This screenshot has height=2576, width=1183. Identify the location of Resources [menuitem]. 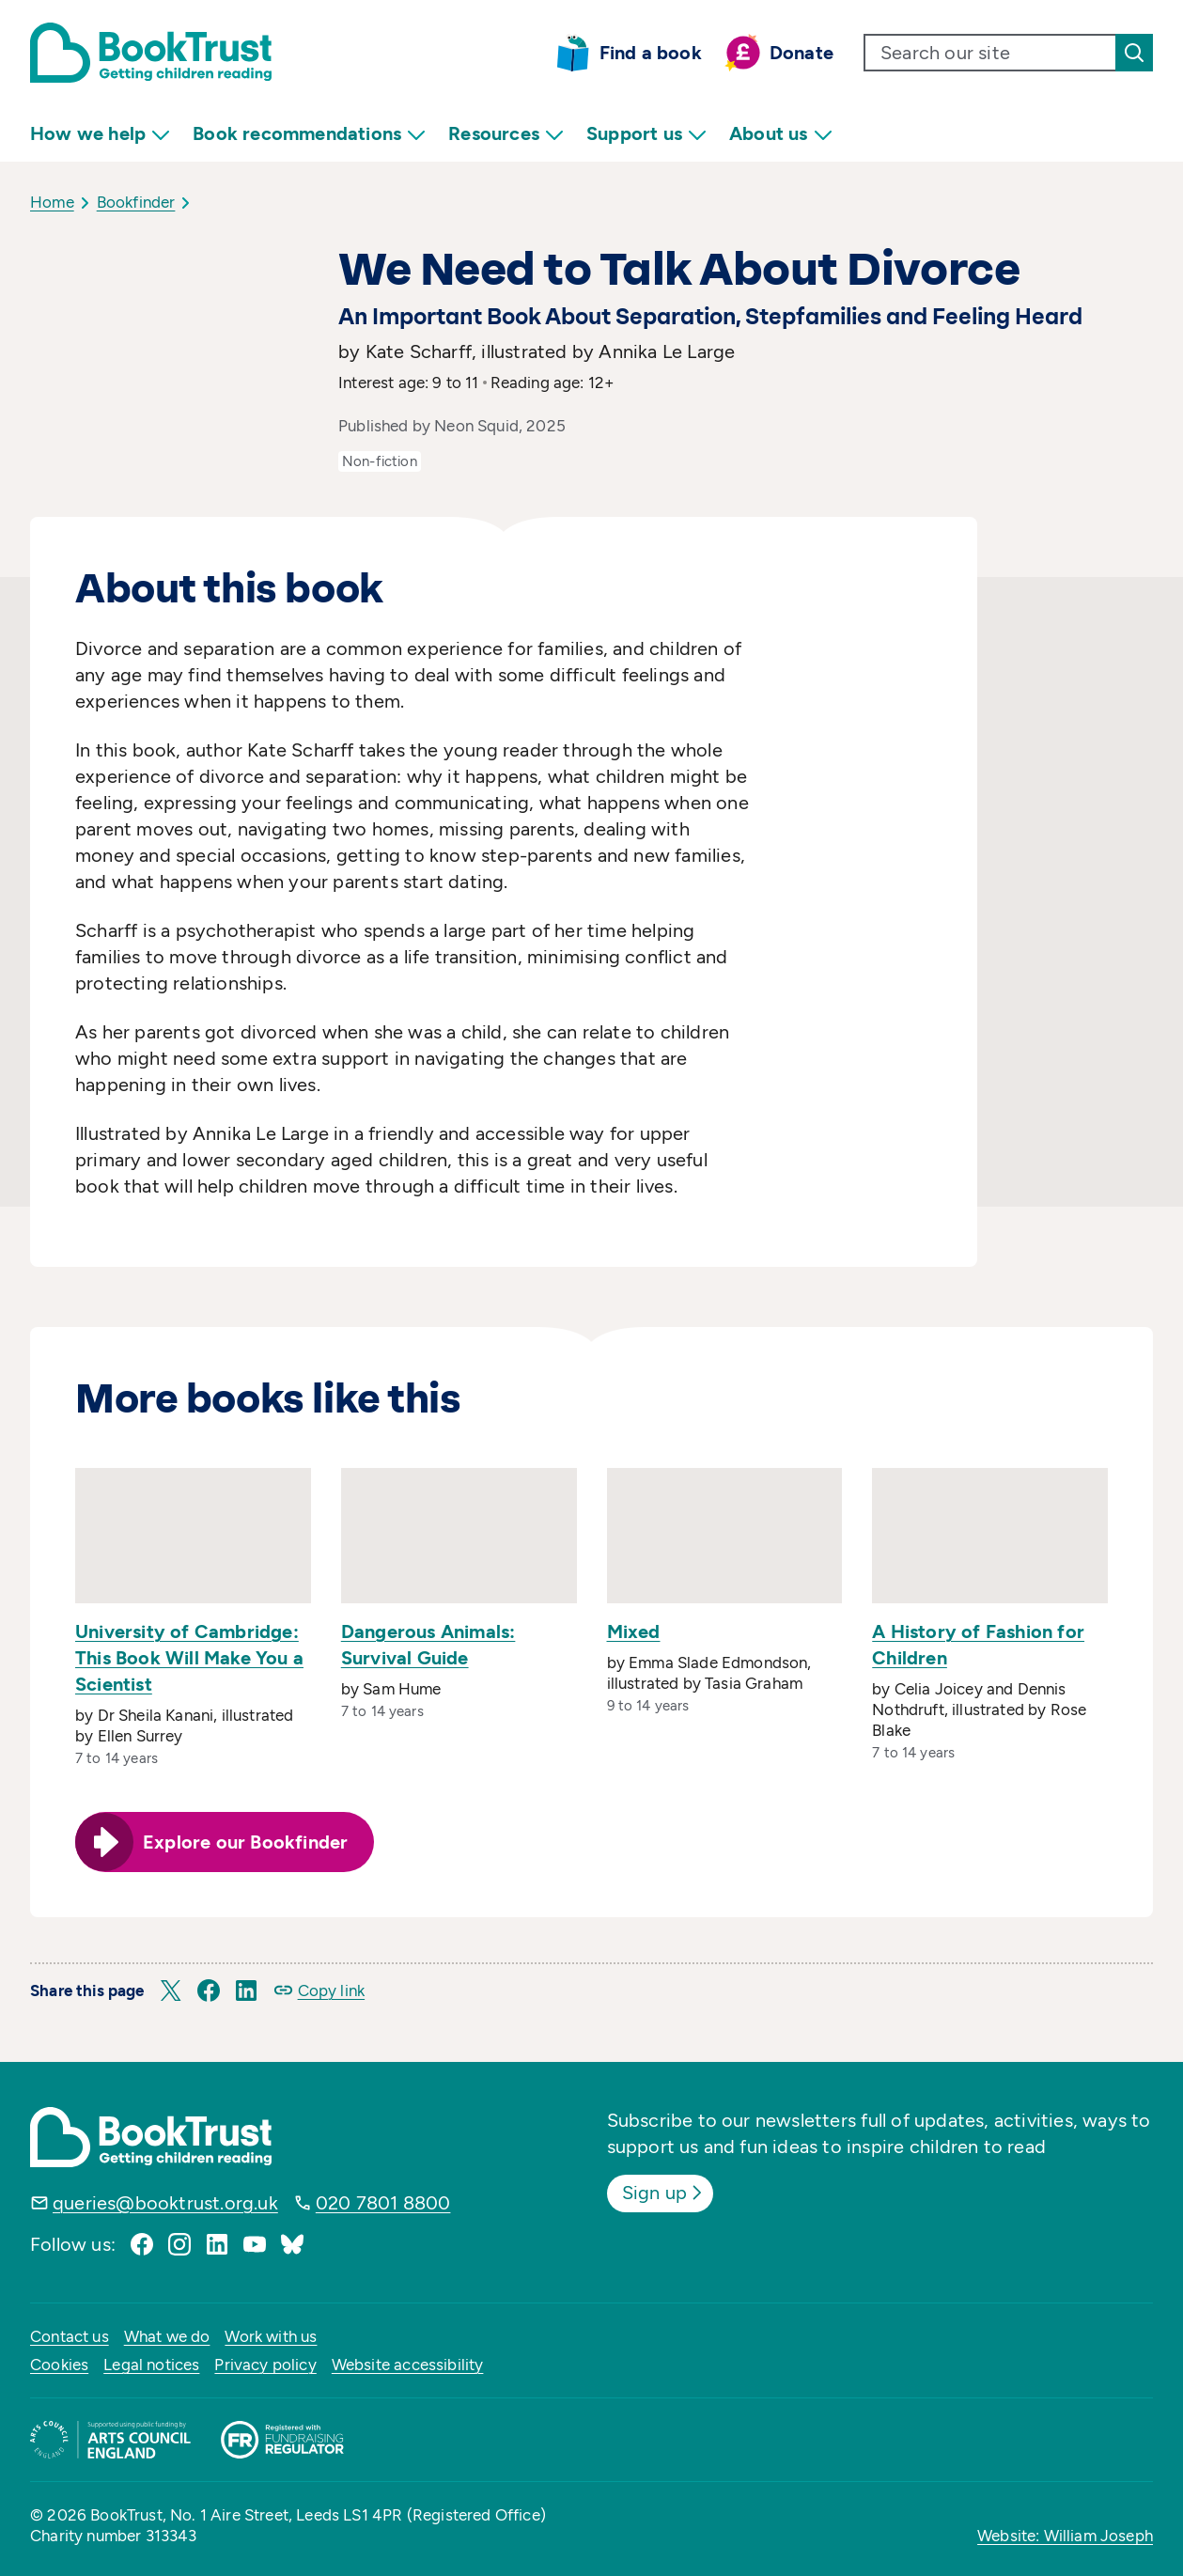
(506, 134).